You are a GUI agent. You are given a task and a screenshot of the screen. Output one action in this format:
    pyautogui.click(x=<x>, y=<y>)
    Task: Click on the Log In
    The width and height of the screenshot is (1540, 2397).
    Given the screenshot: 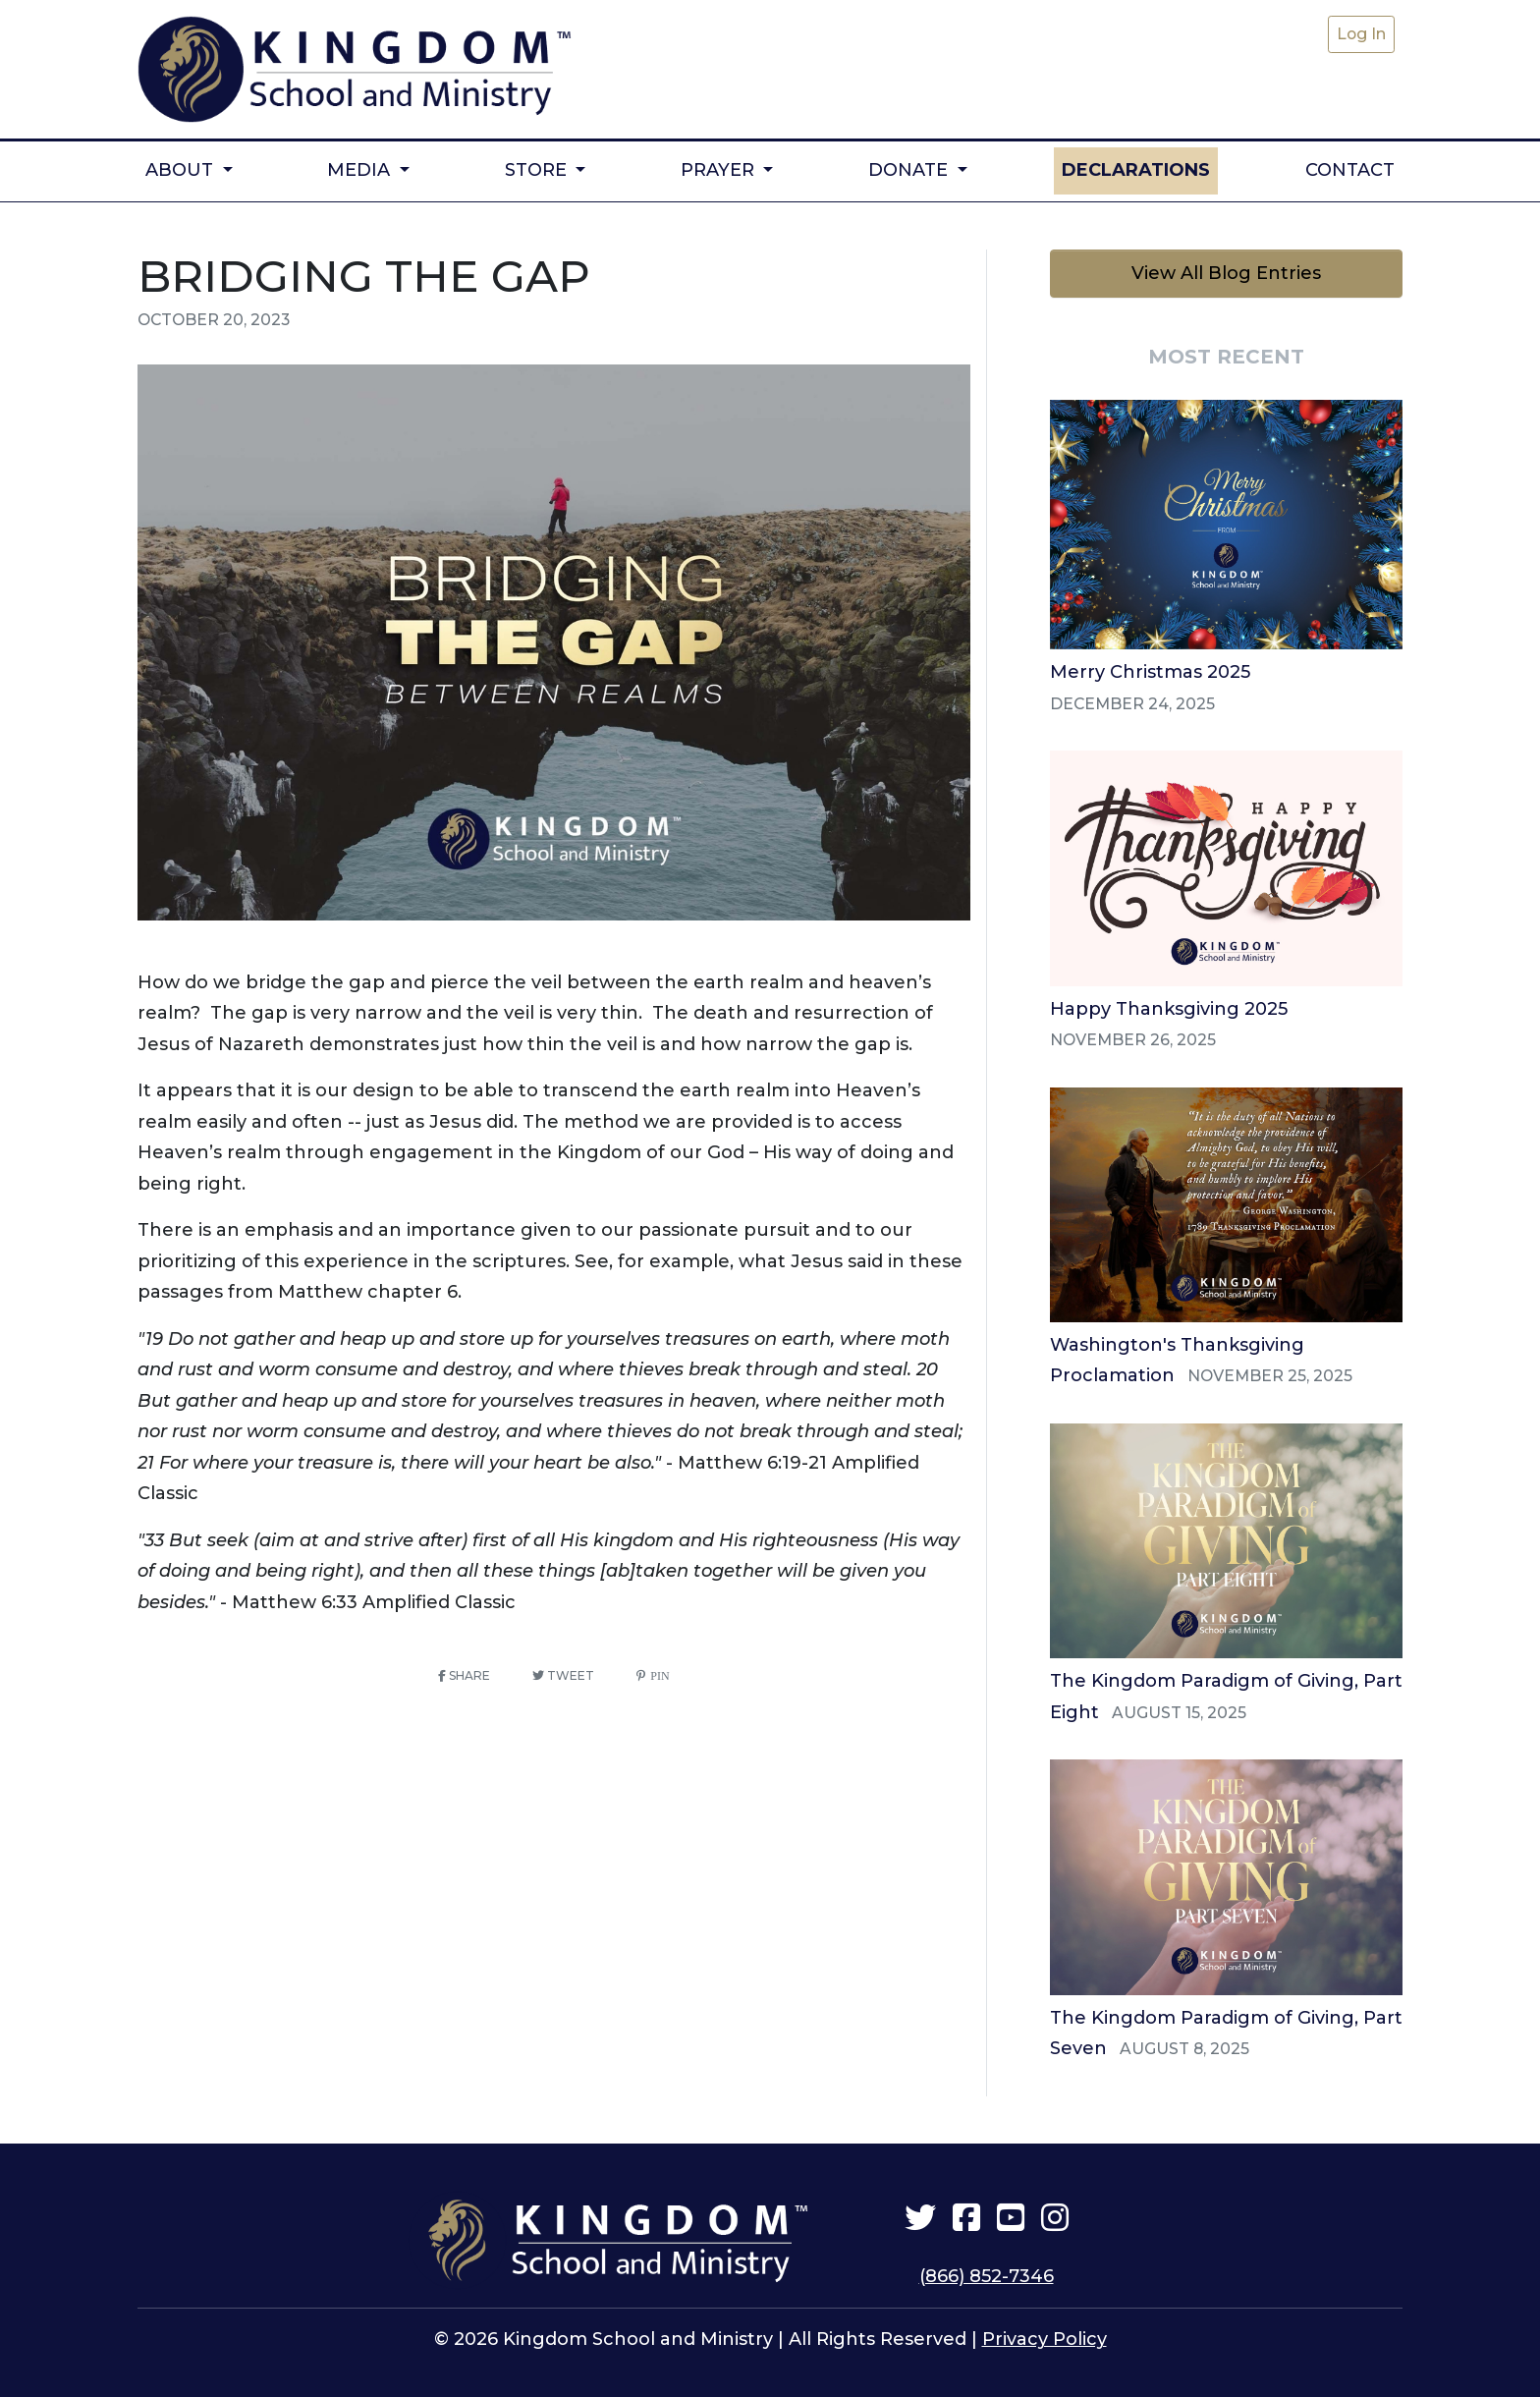 What is the action you would take?
    pyautogui.click(x=1361, y=34)
    